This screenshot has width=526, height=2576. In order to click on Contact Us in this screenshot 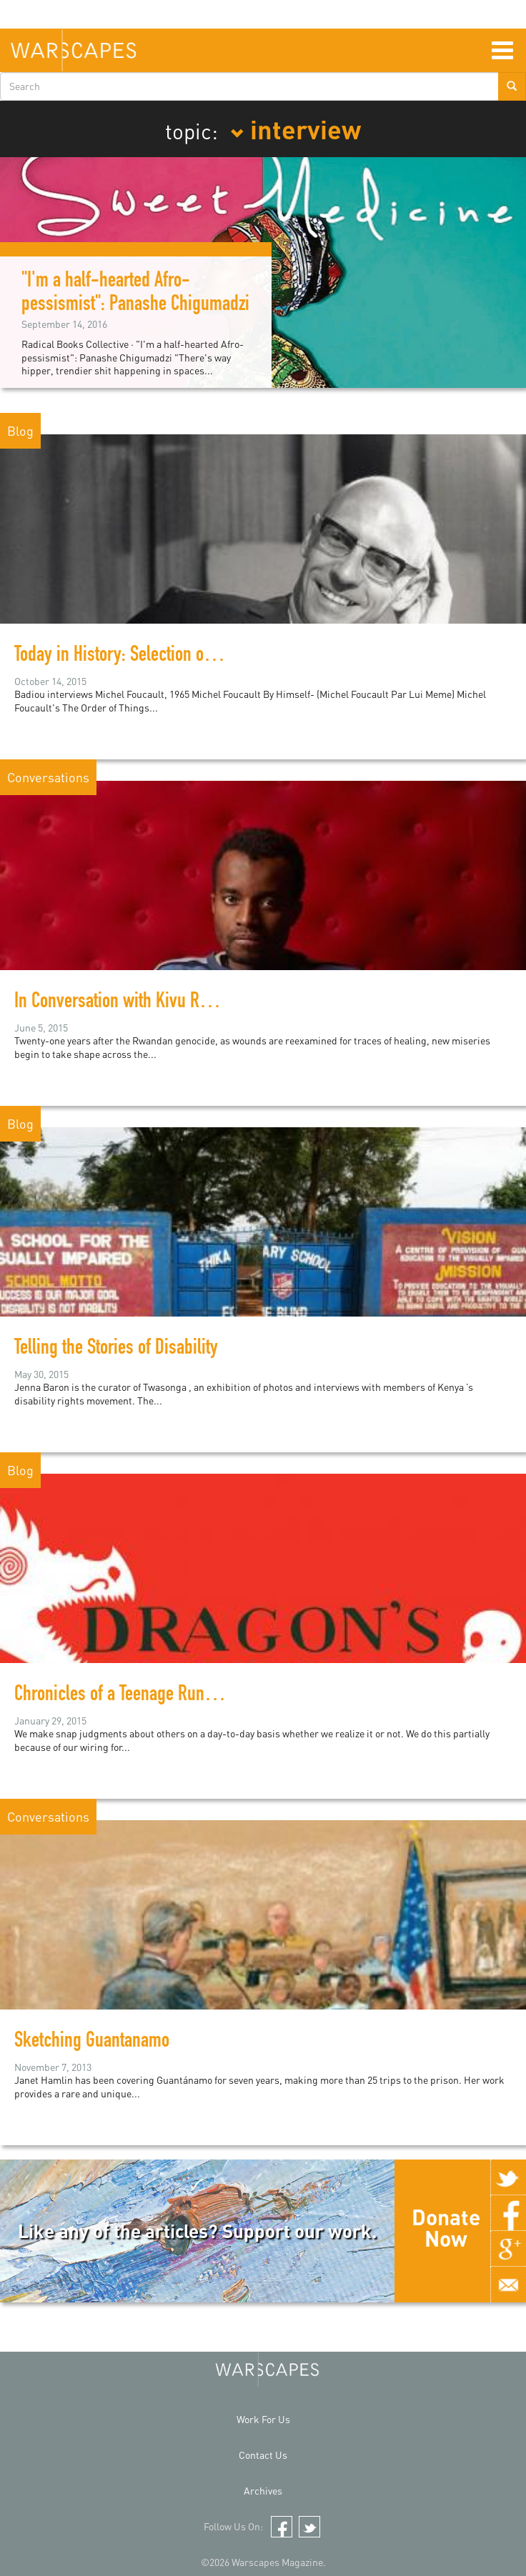, I will do `click(263, 2455)`.